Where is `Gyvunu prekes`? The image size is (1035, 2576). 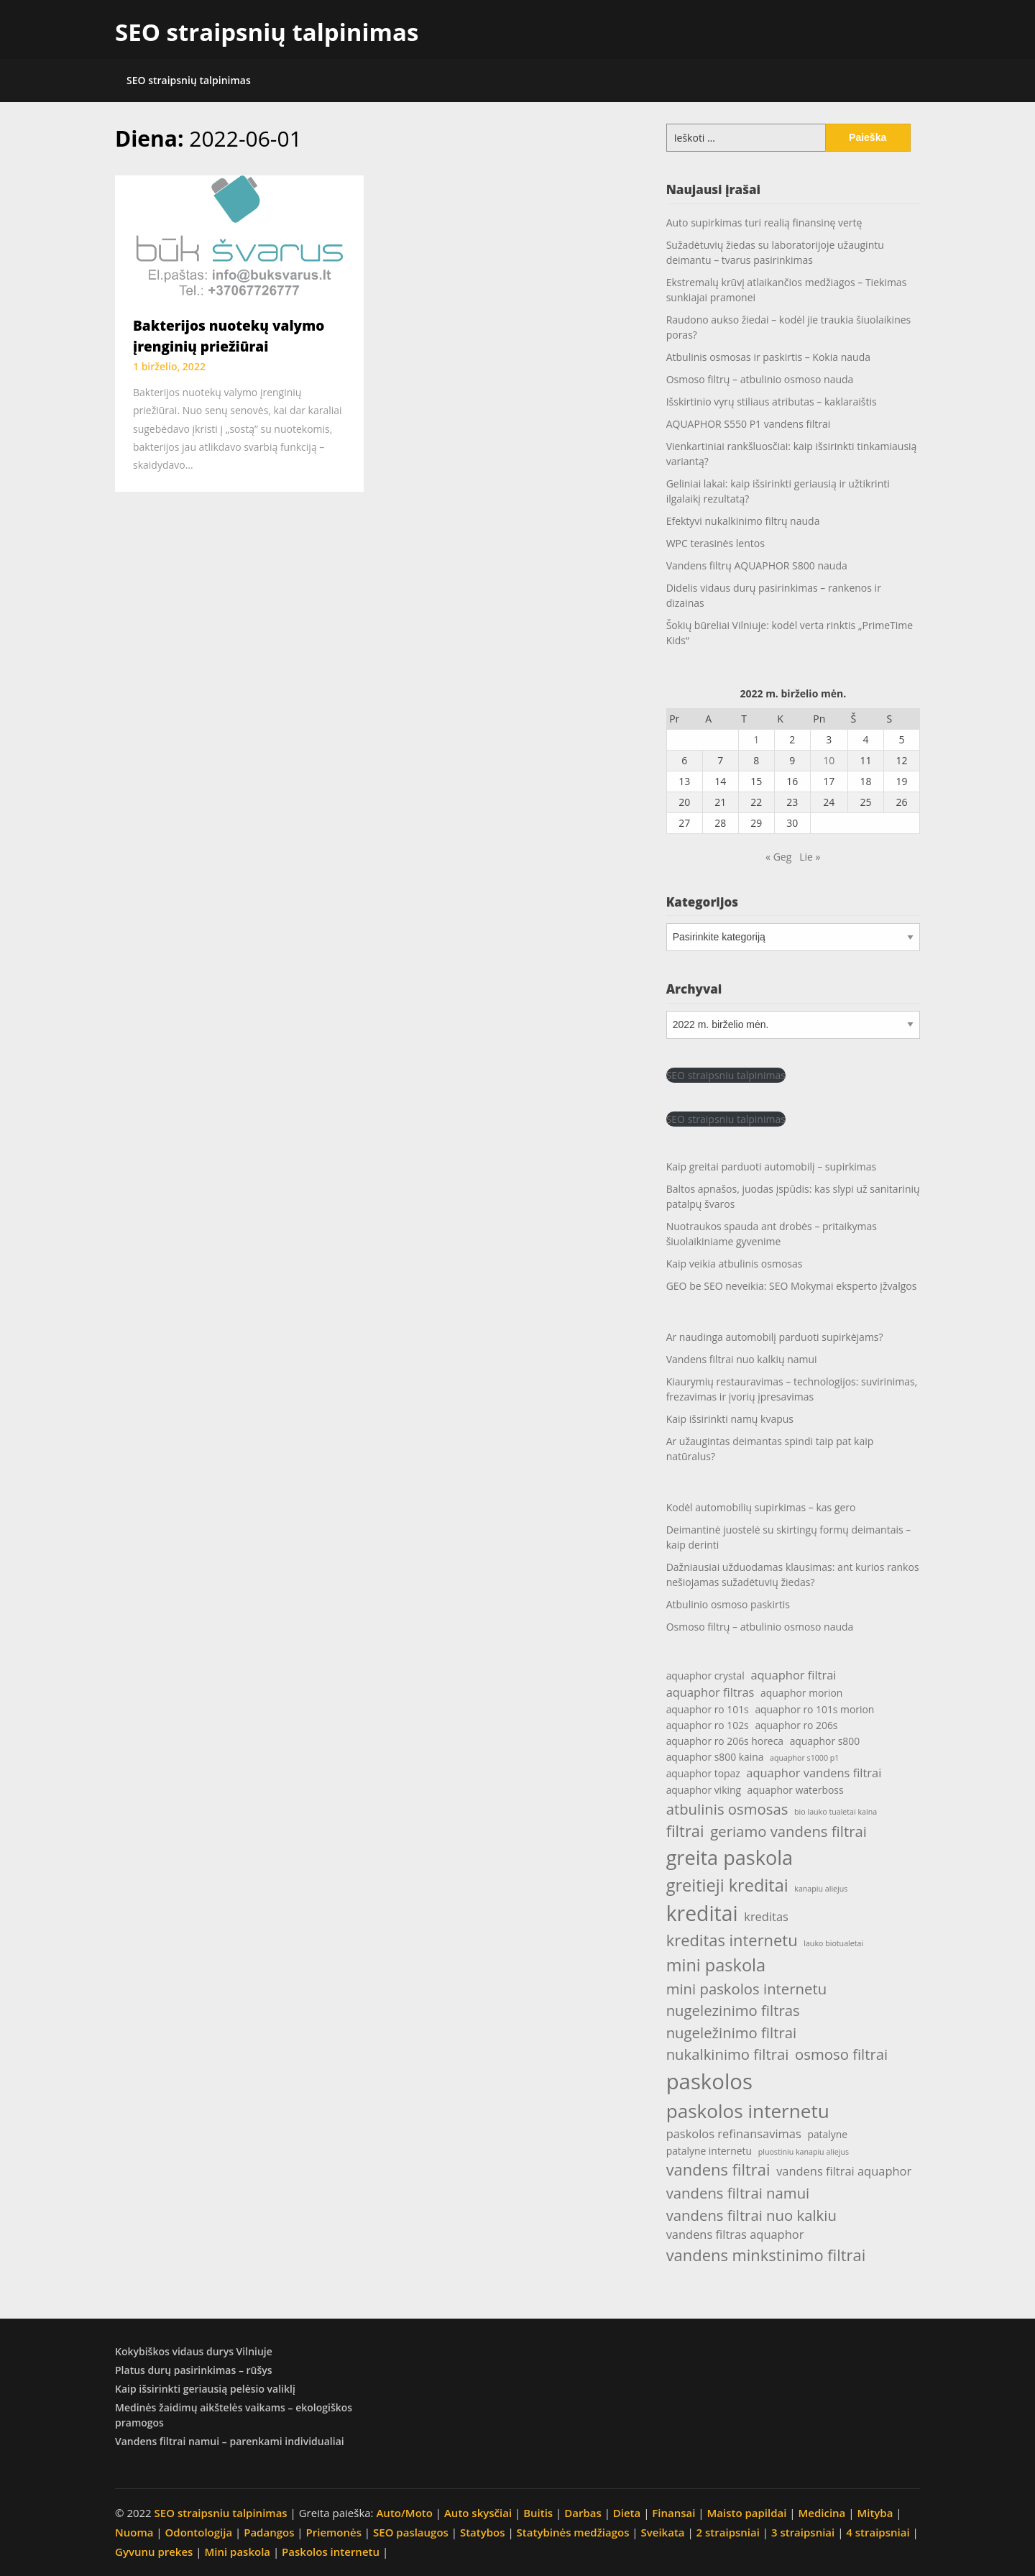
Gyvunu prekes is located at coordinates (154, 2551).